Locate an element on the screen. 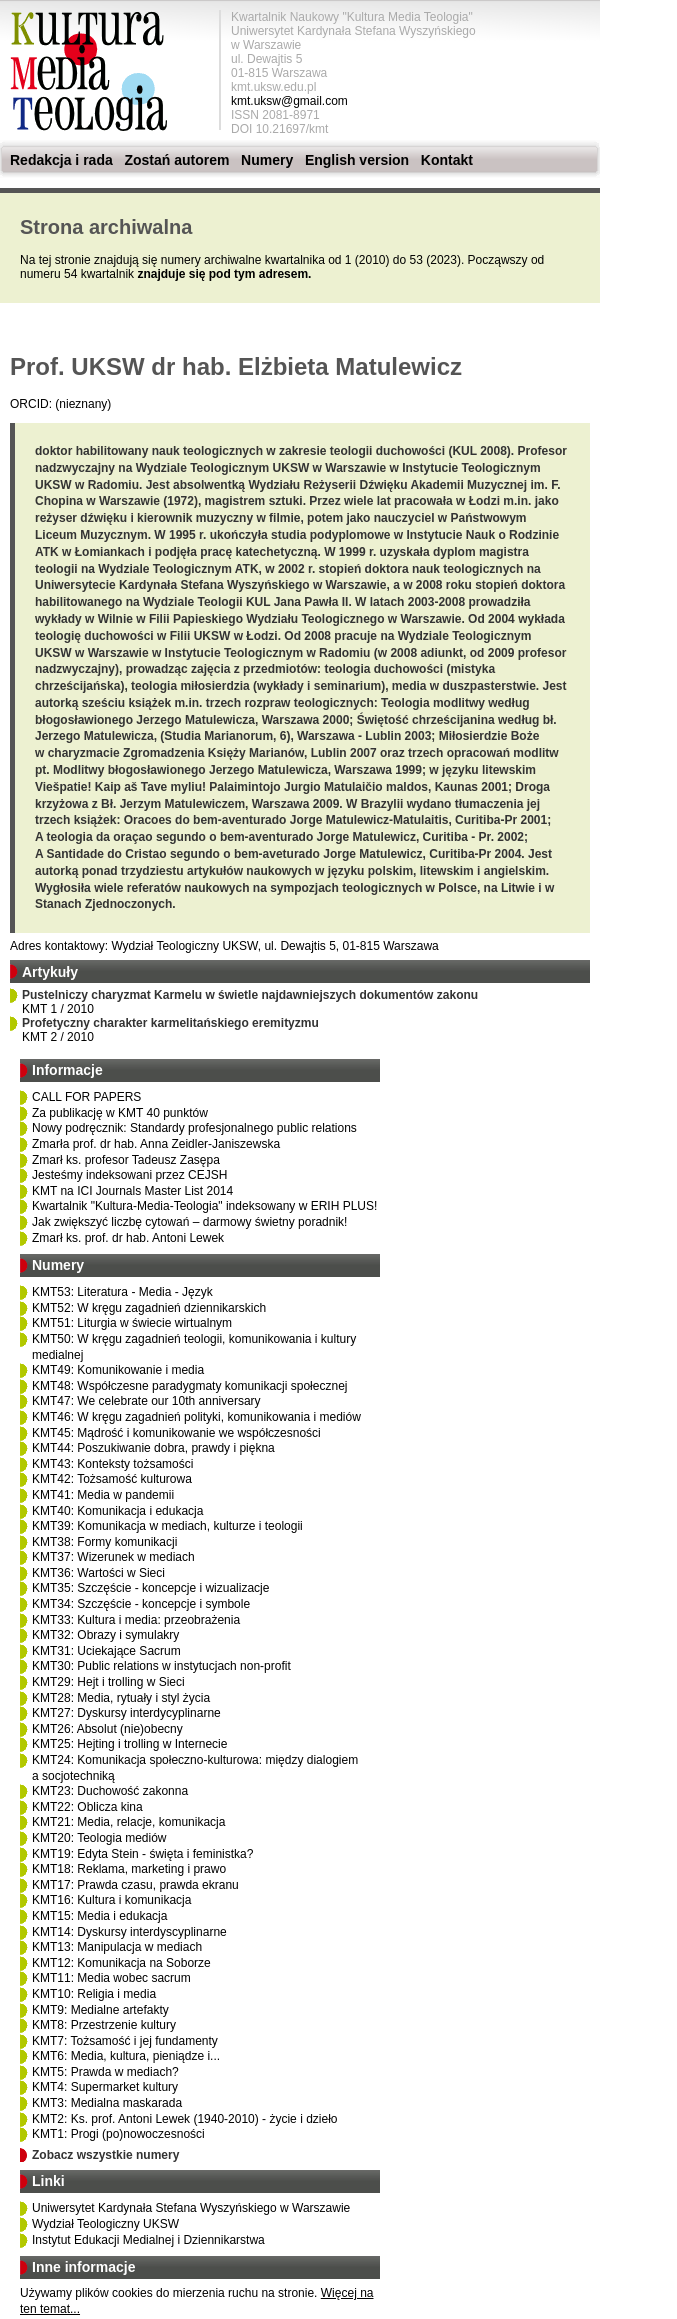  znajduje się pod tym adresem. is located at coordinates (224, 274).